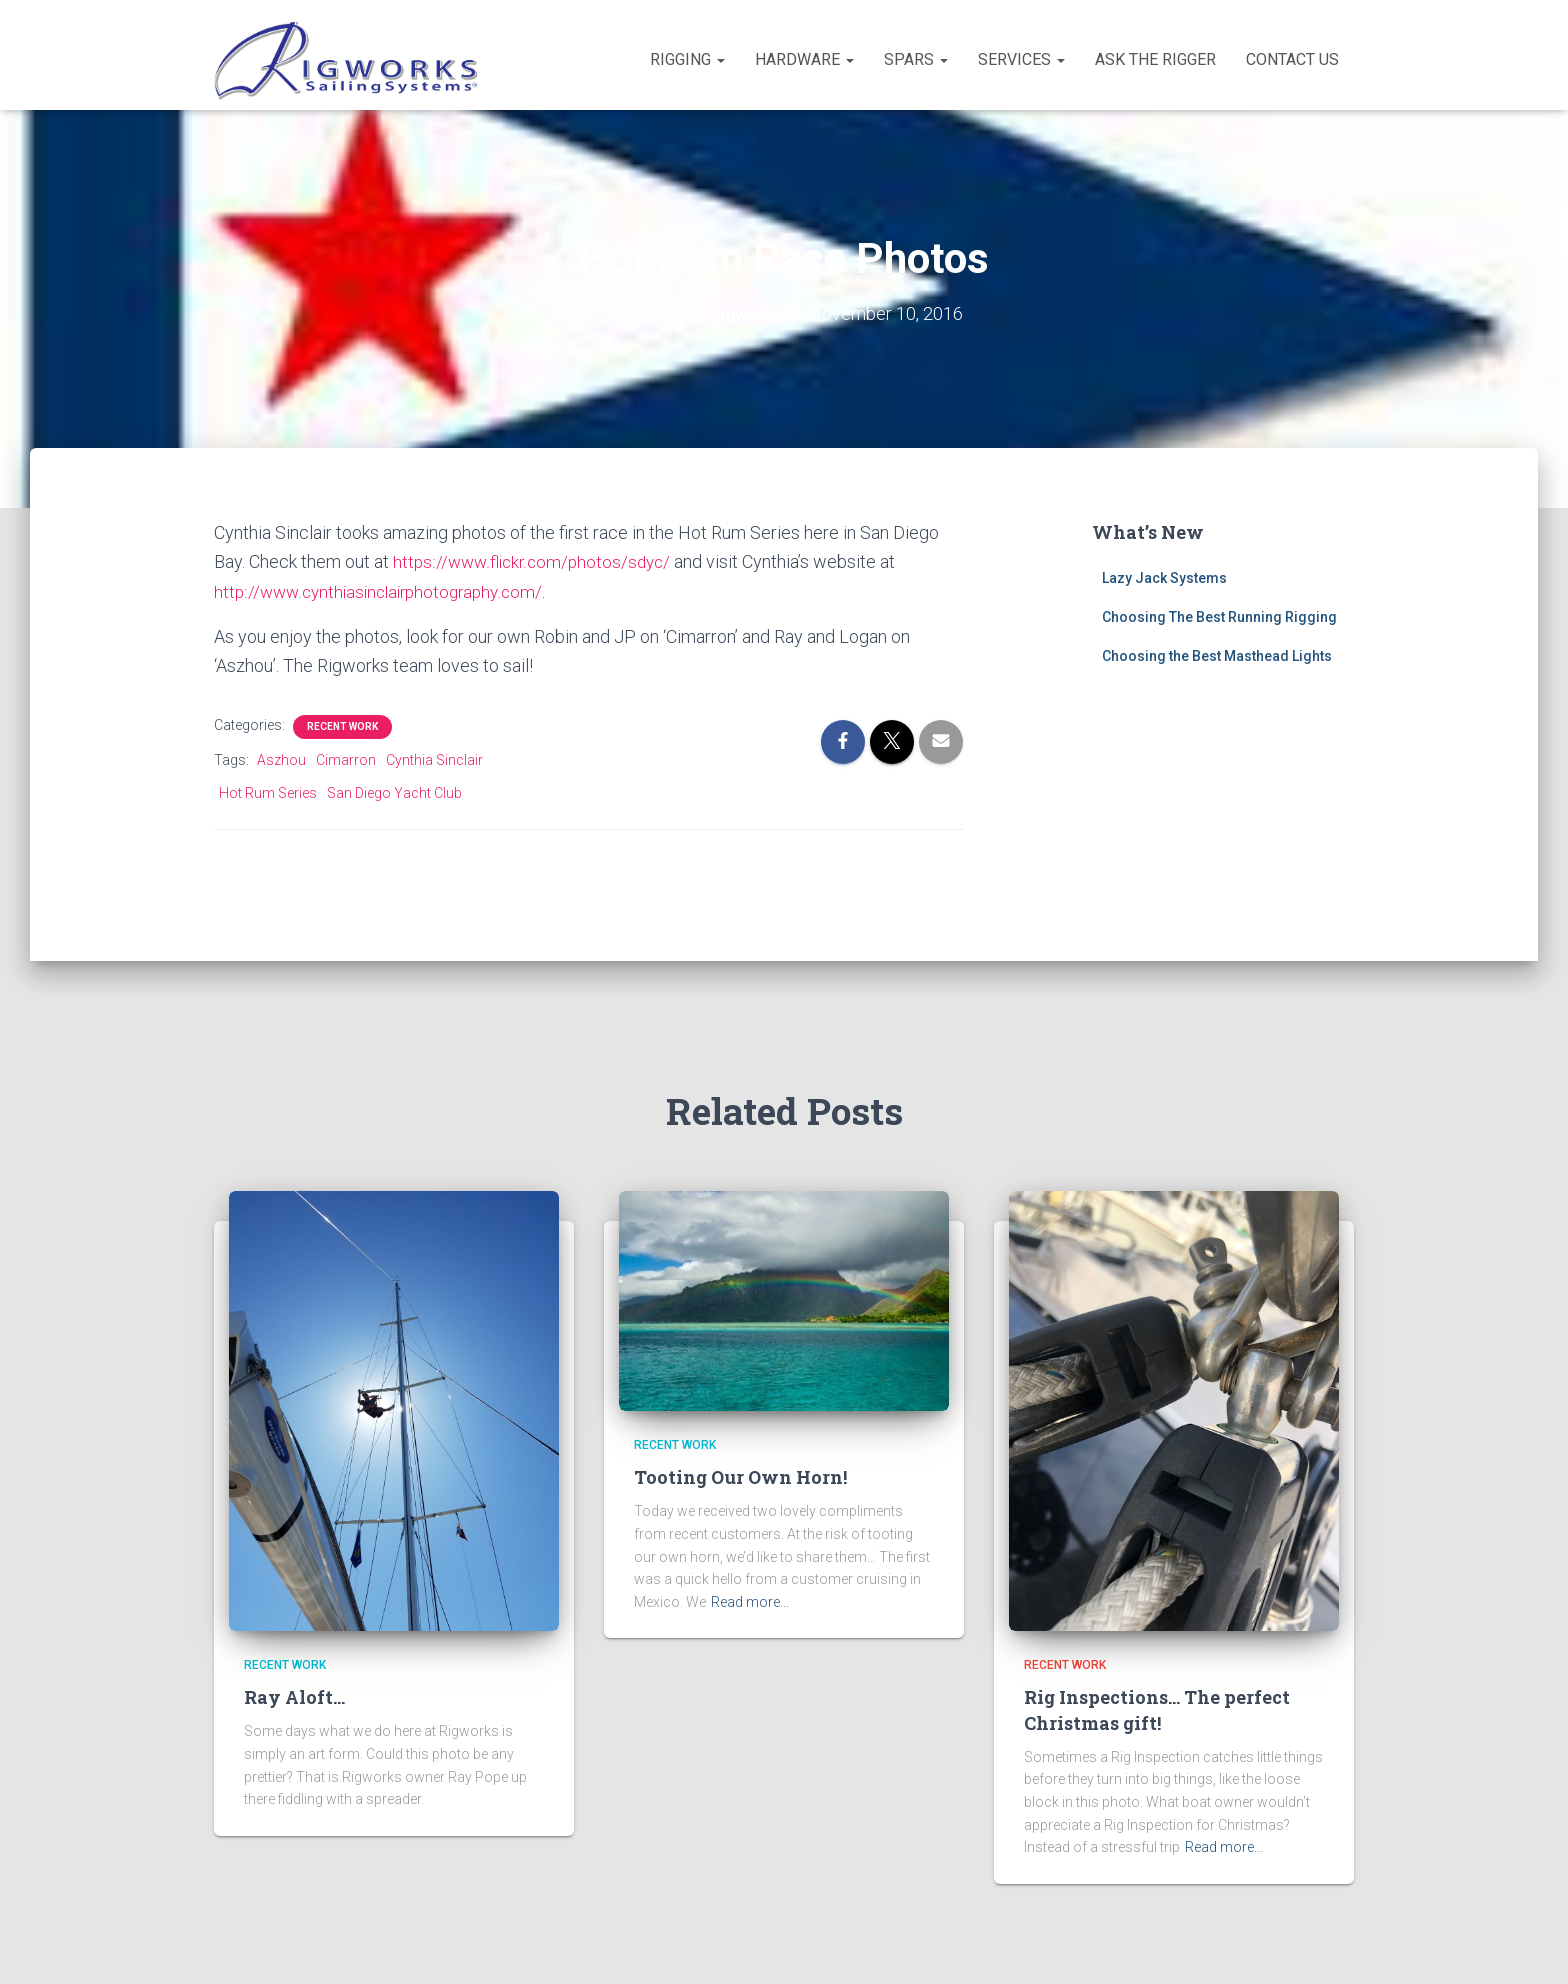 This screenshot has height=1984, width=1568. What do you see at coordinates (740, 1477) in the screenshot?
I see `Tooting Our Own Horn!` at bounding box center [740, 1477].